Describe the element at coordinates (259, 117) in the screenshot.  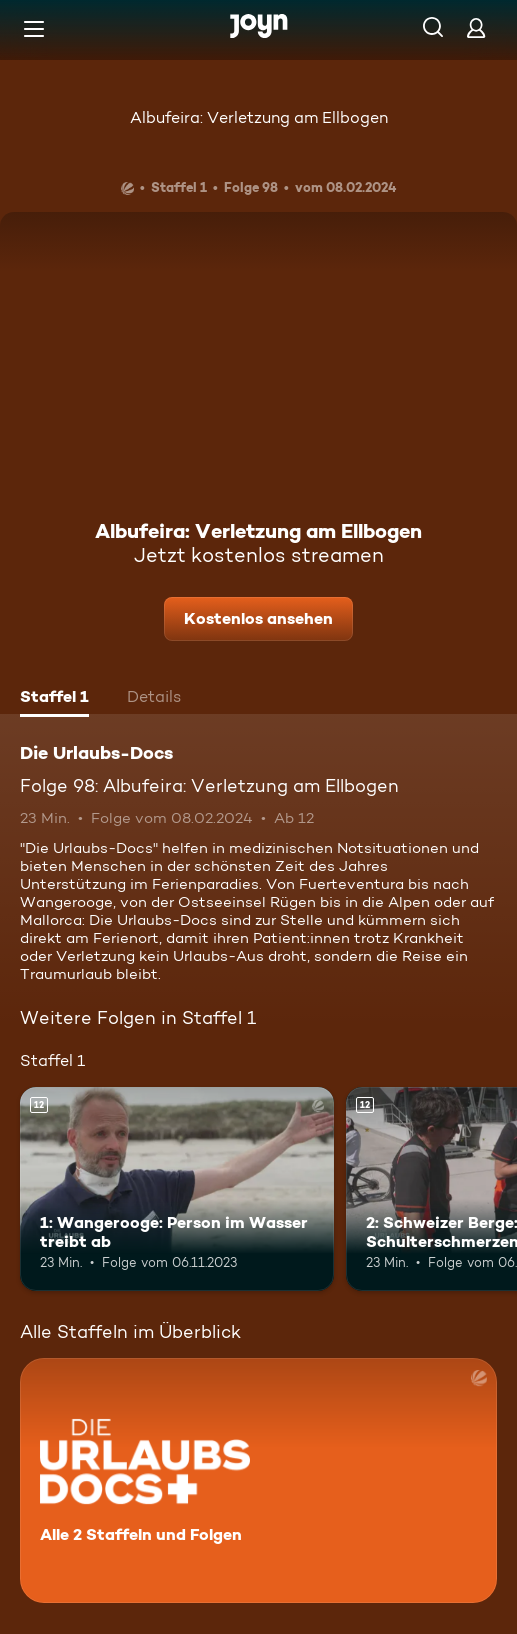
I see `Albufeira: Verletzung am Ellbogen` at that location.